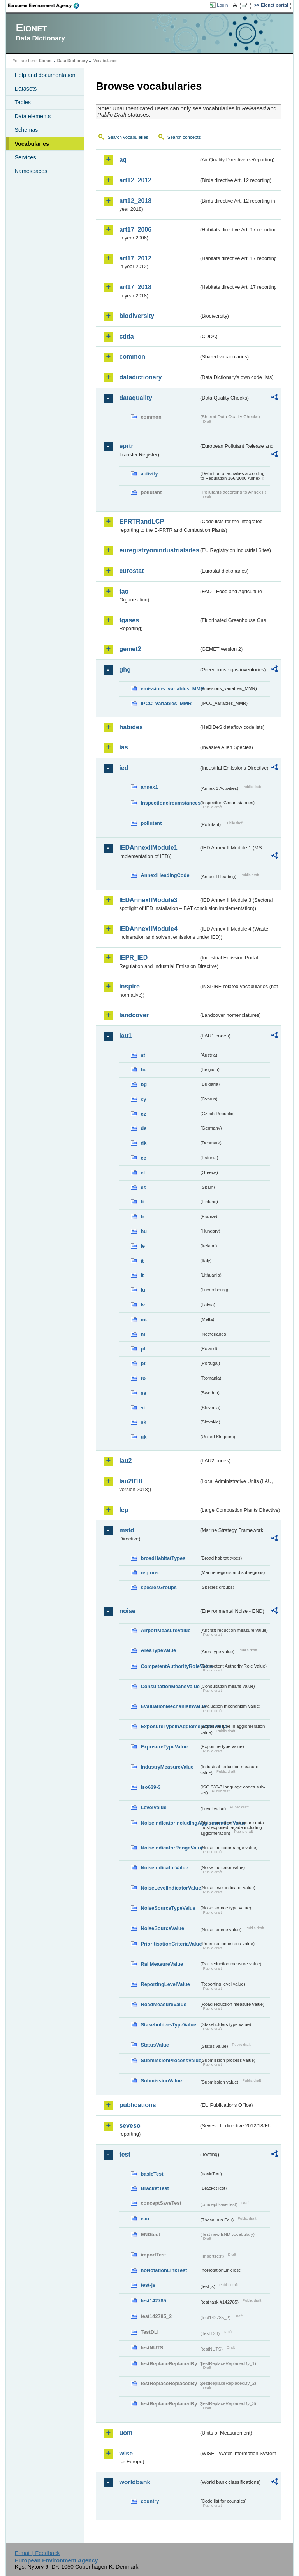 The image size is (299, 2576). Describe the element at coordinates (130, 1481) in the screenshot. I see `lau2018` at that location.